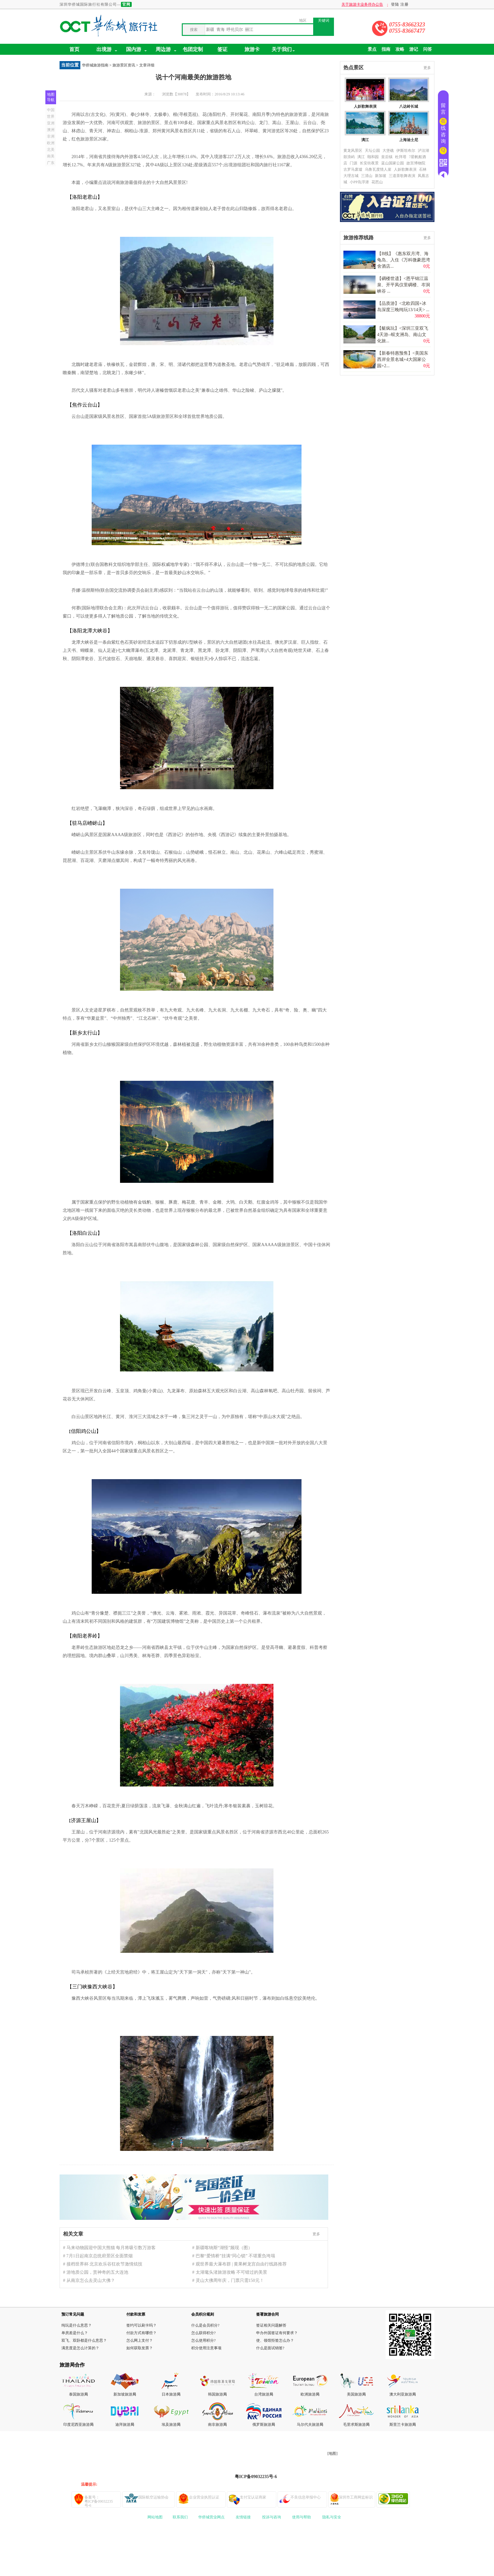 The height and width of the screenshot is (2576, 494). Describe the element at coordinates (395, 4) in the screenshot. I see `登陆` at that location.